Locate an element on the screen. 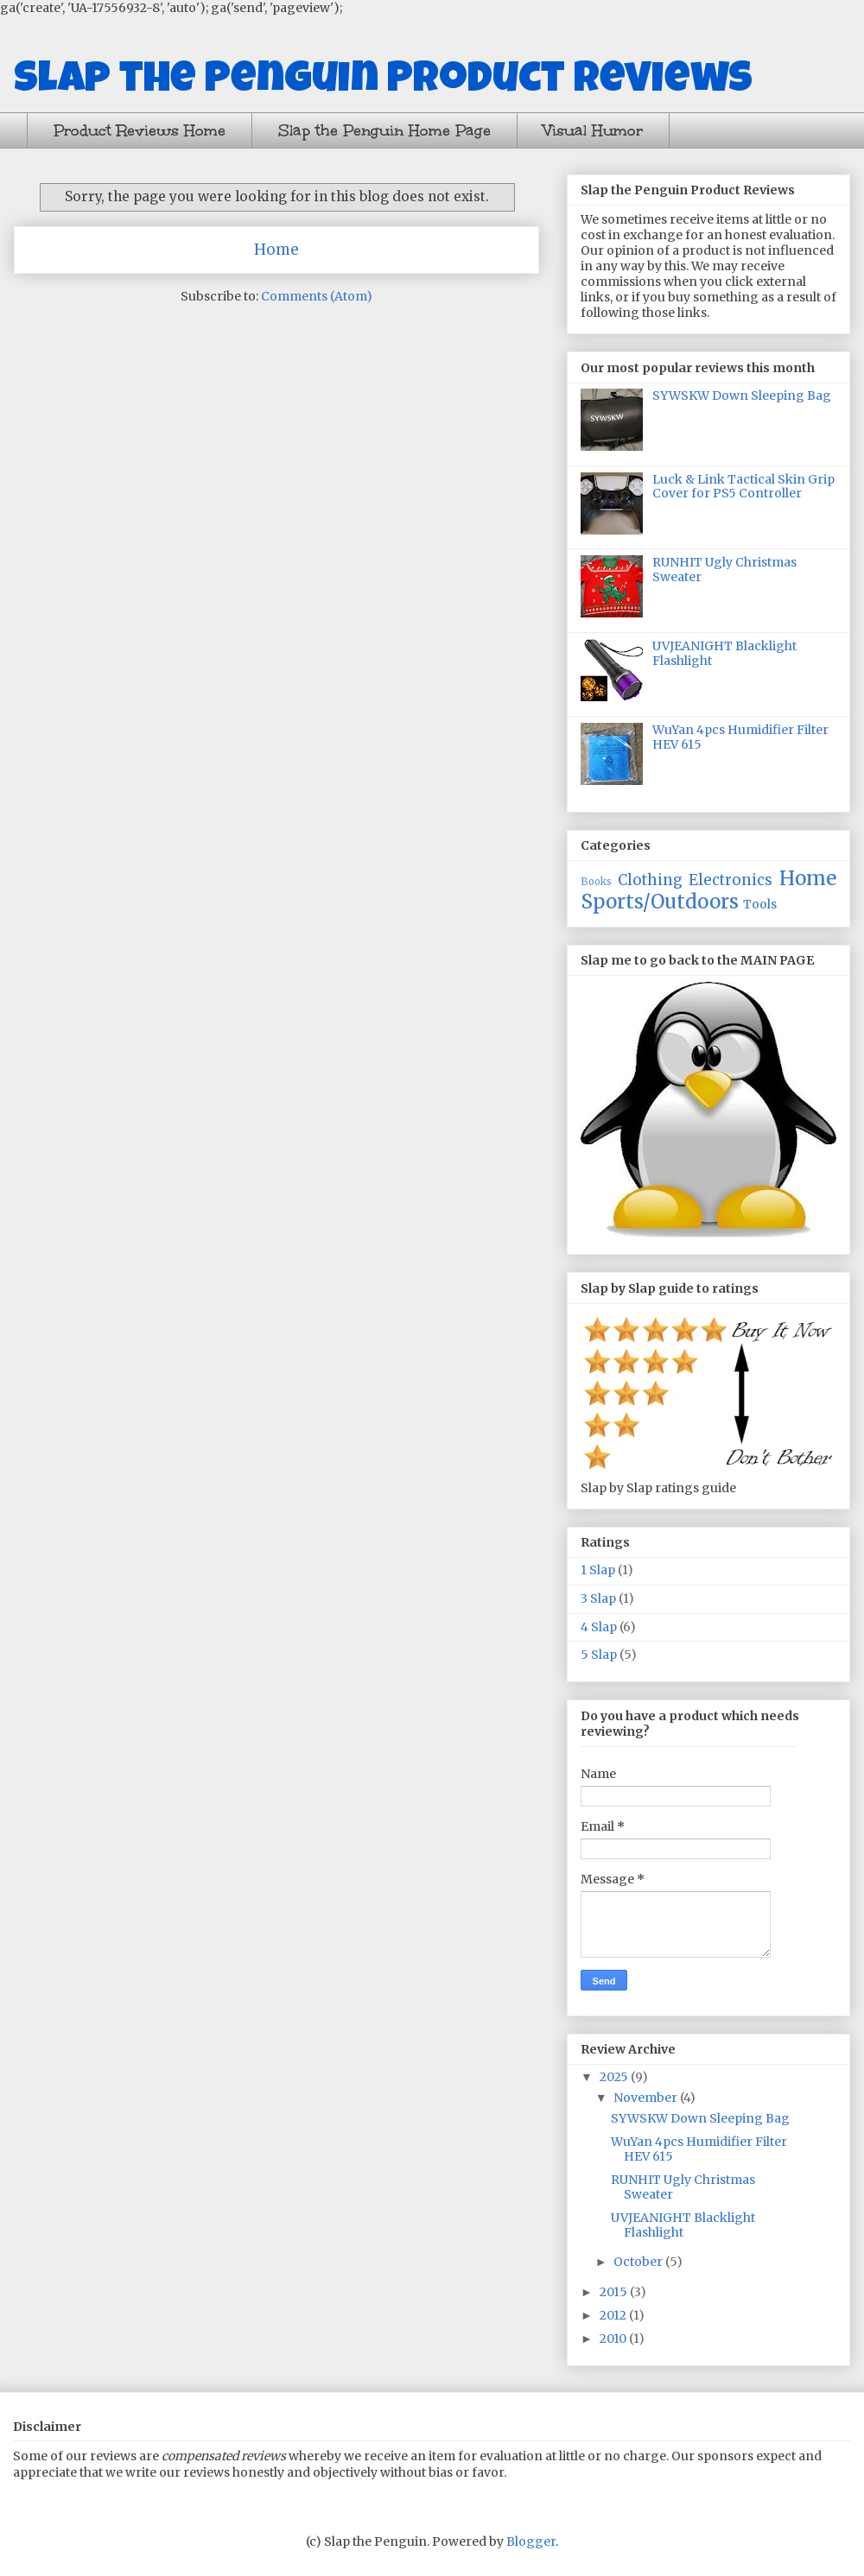 The width and height of the screenshot is (864, 2576). 3 Slap is located at coordinates (598, 1598).